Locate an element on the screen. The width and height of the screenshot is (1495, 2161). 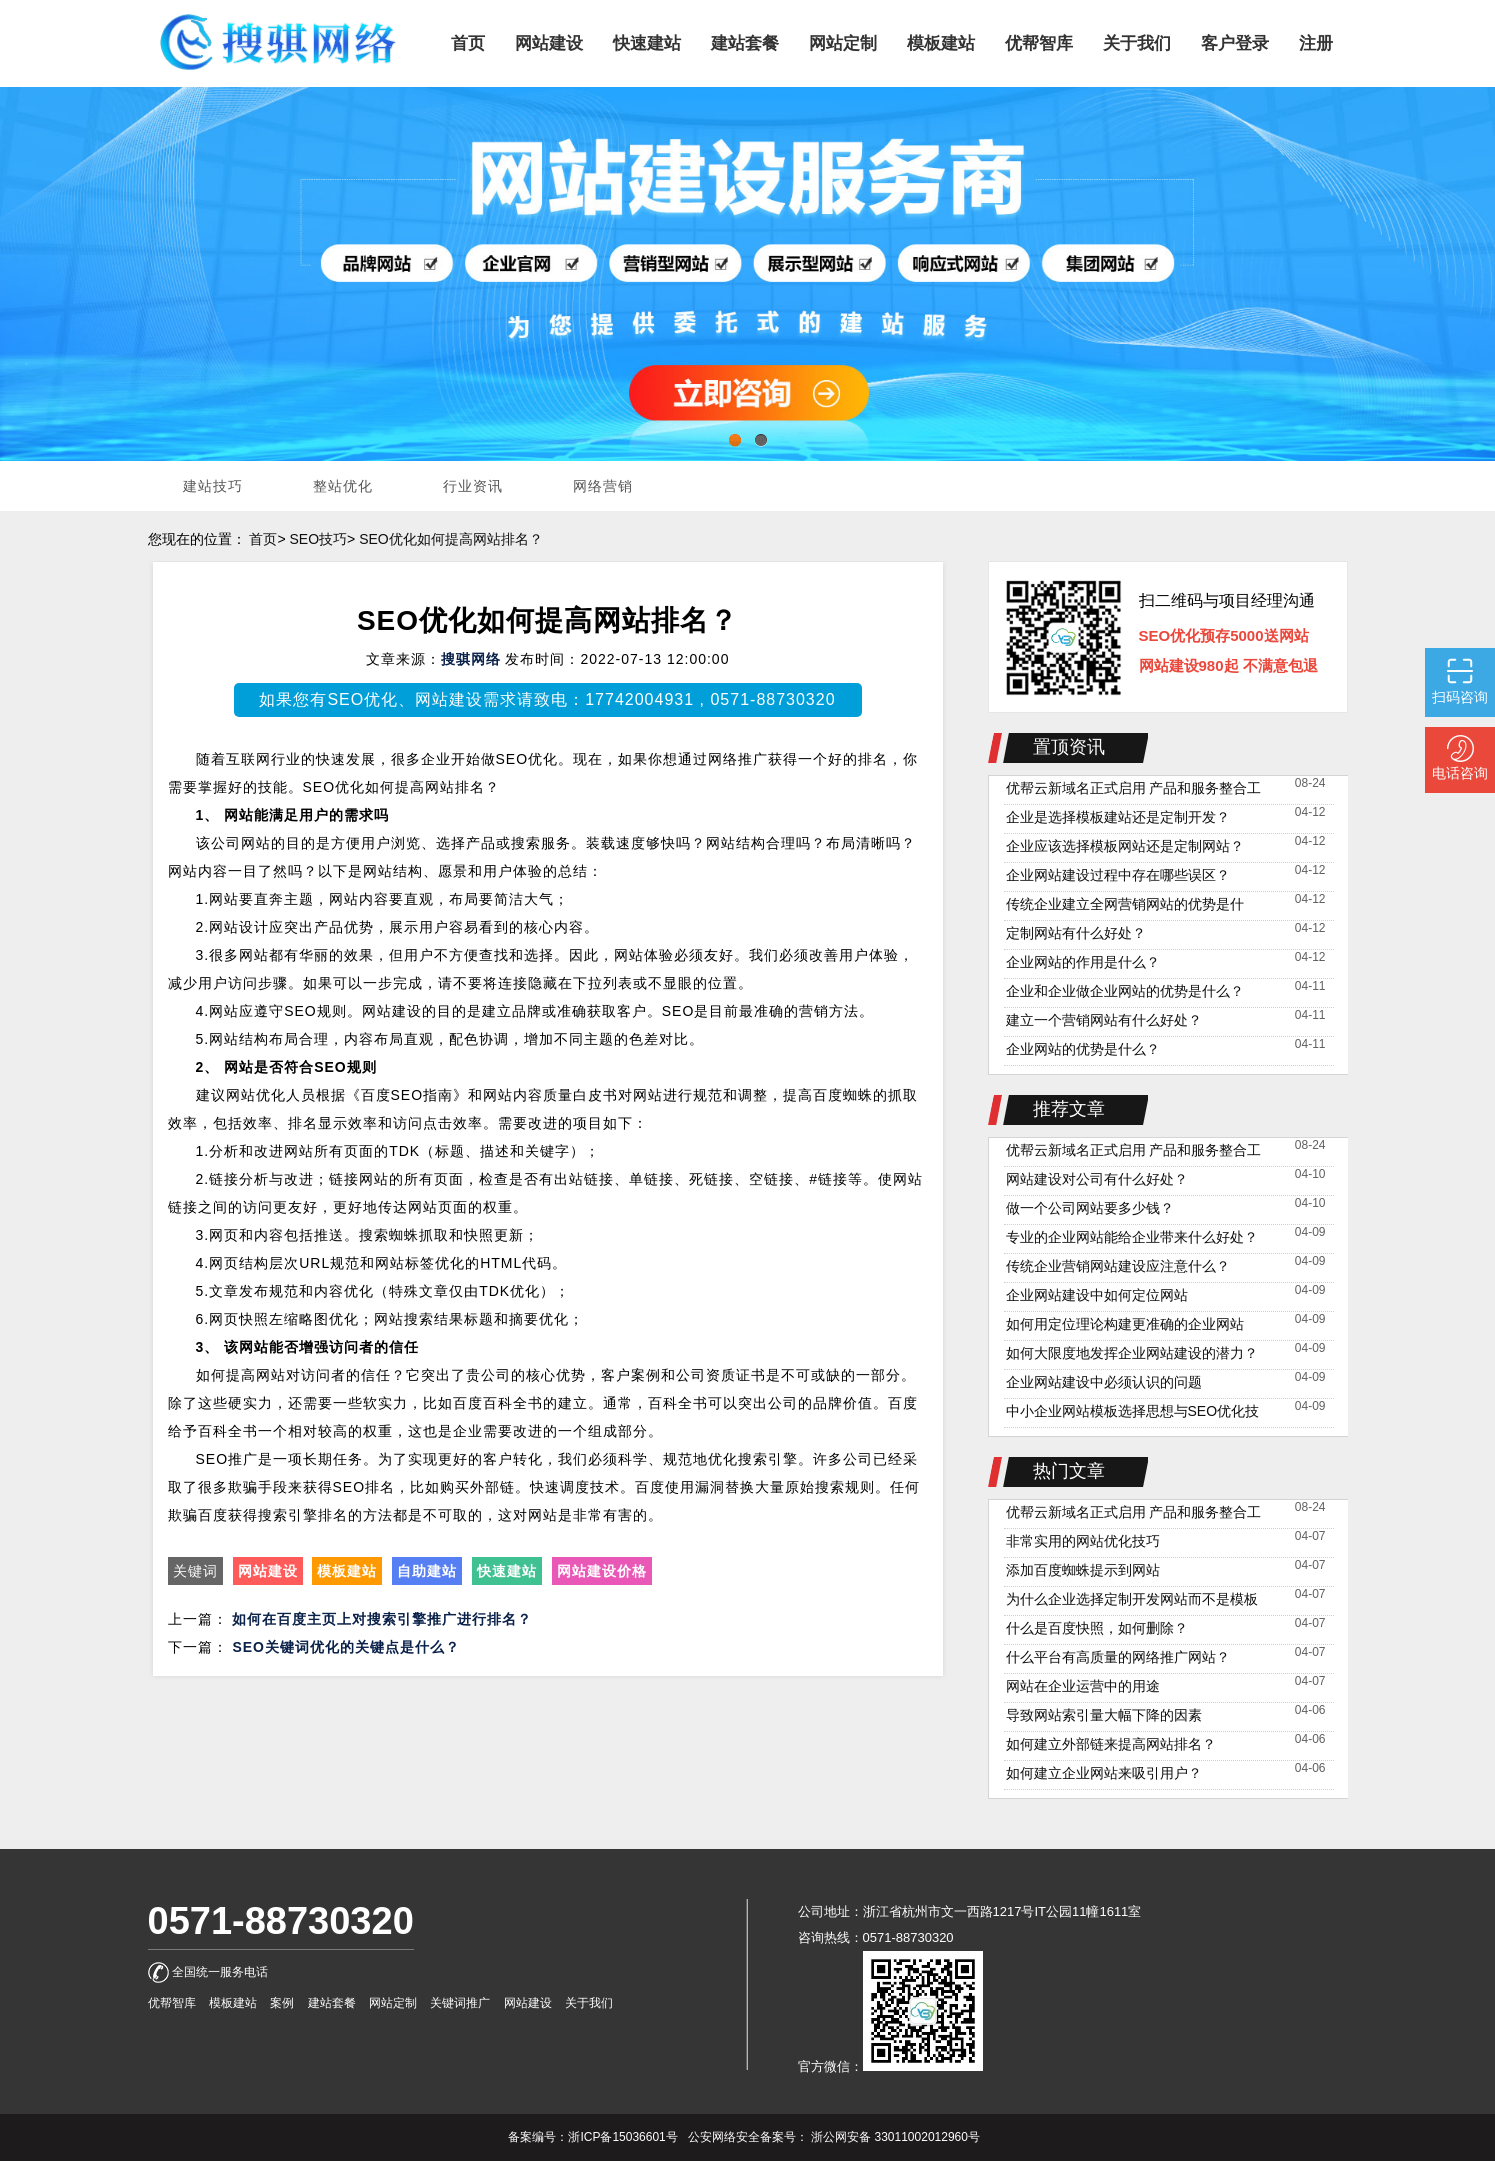
如何建立外部链来提高网站排名？ is located at coordinates (1111, 1744).